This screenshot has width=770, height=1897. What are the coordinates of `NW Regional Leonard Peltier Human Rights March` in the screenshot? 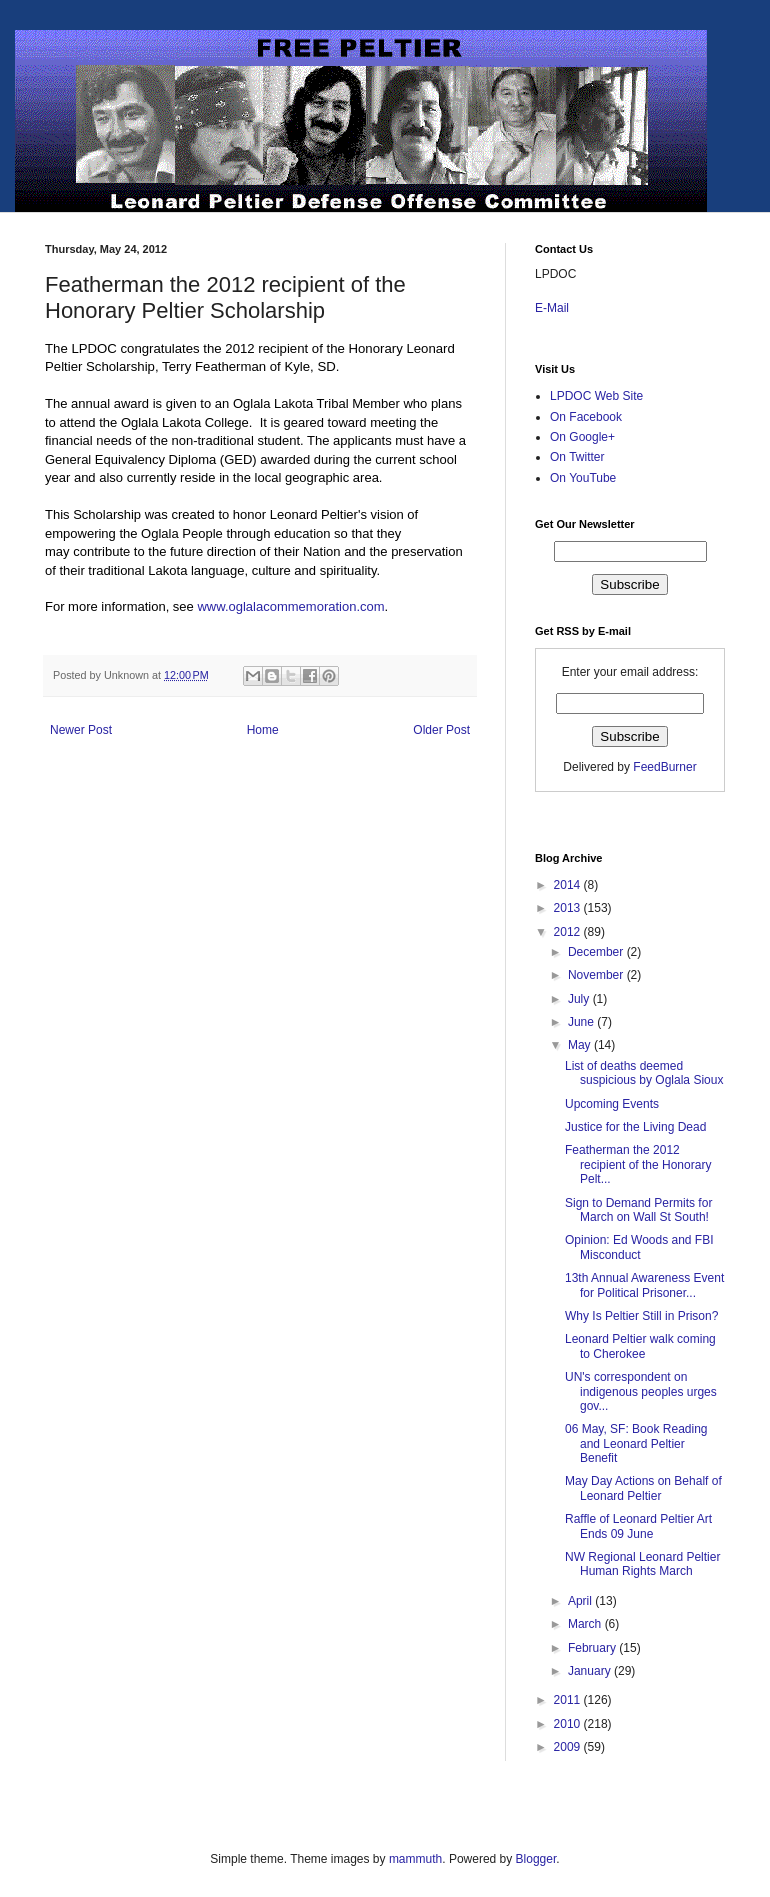 It's located at (642, 1564).